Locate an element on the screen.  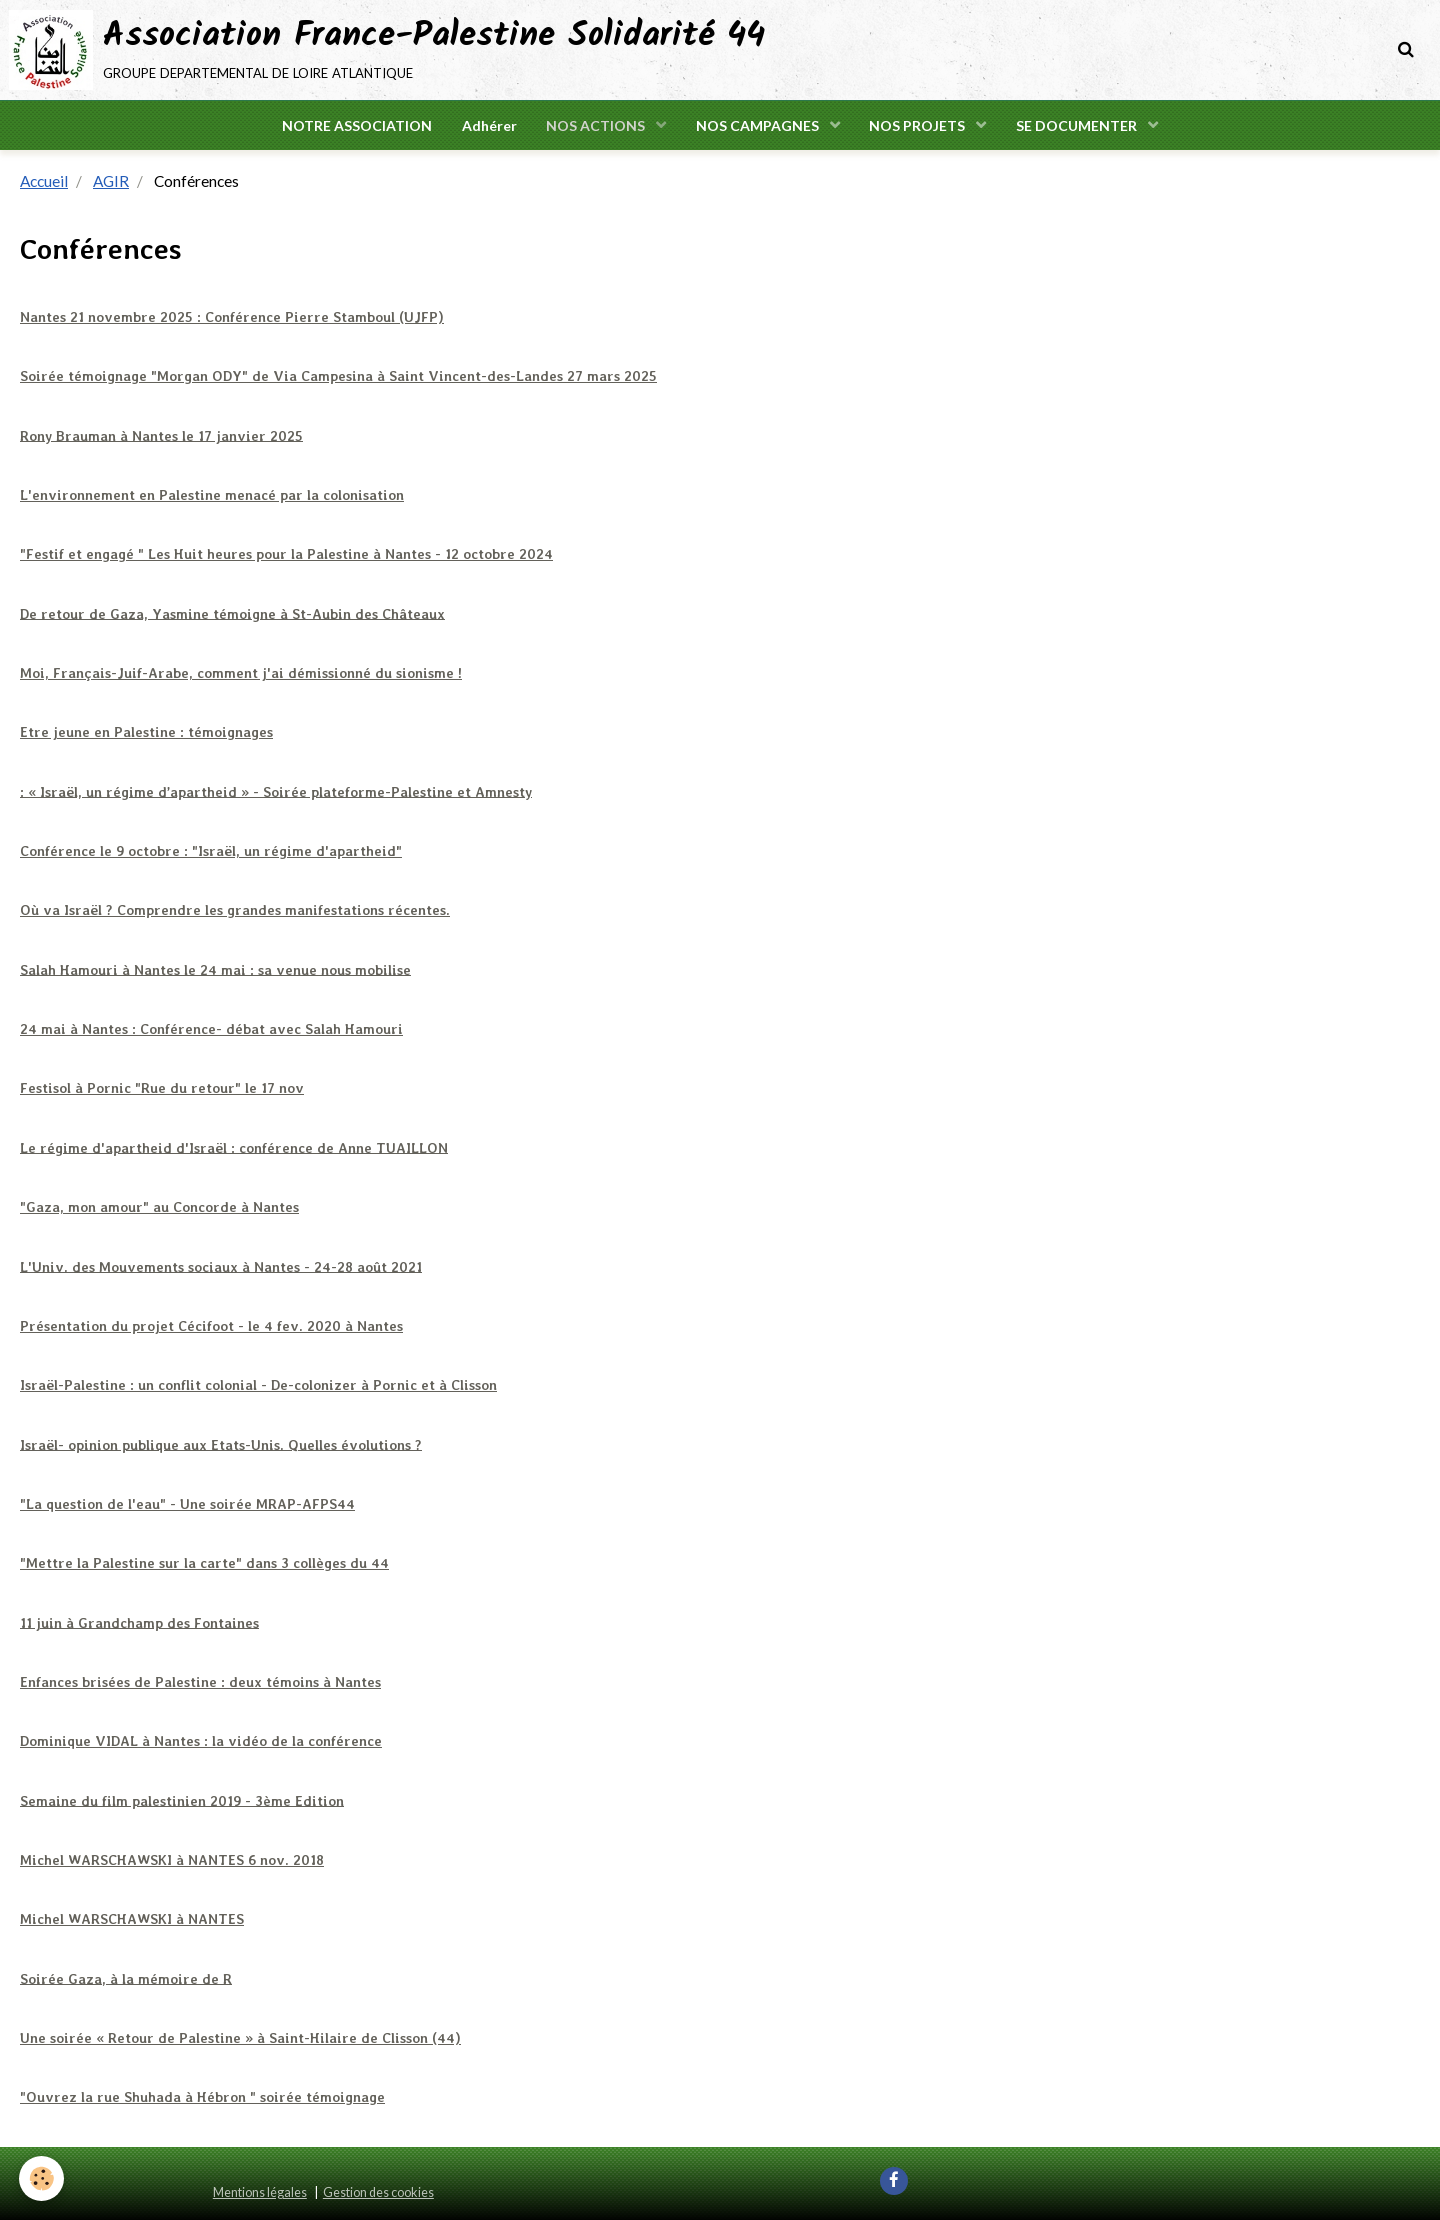
Soirée Gaza, à la mémoire de R is located at coordinates (126, 1977).